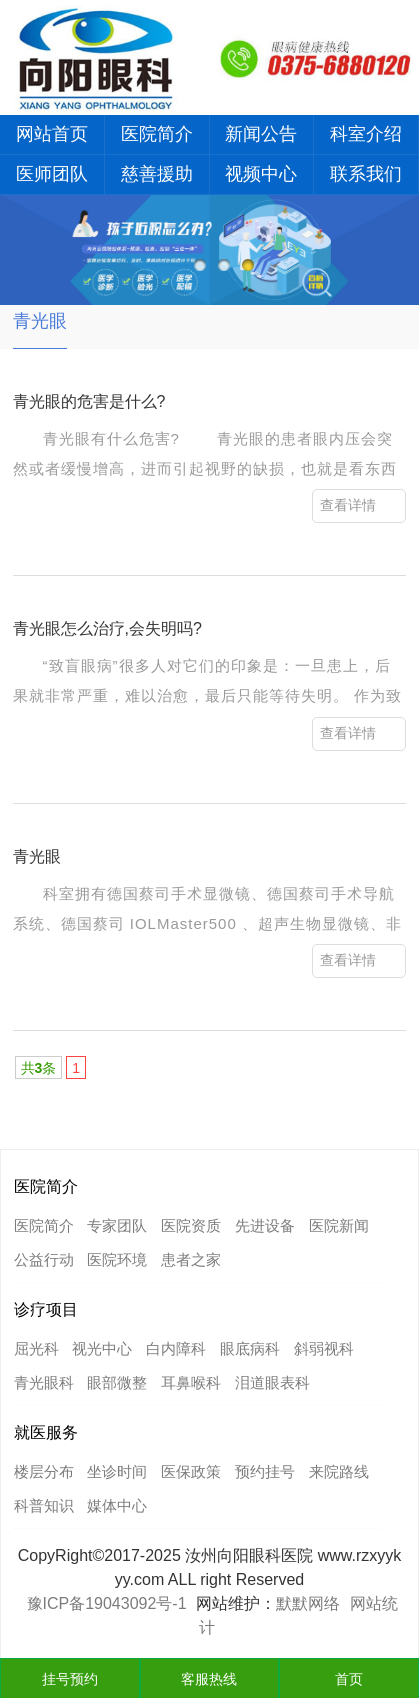 This screenshot has height=1698, width=419. I want to click on 科室介绍, so click(366, 134).